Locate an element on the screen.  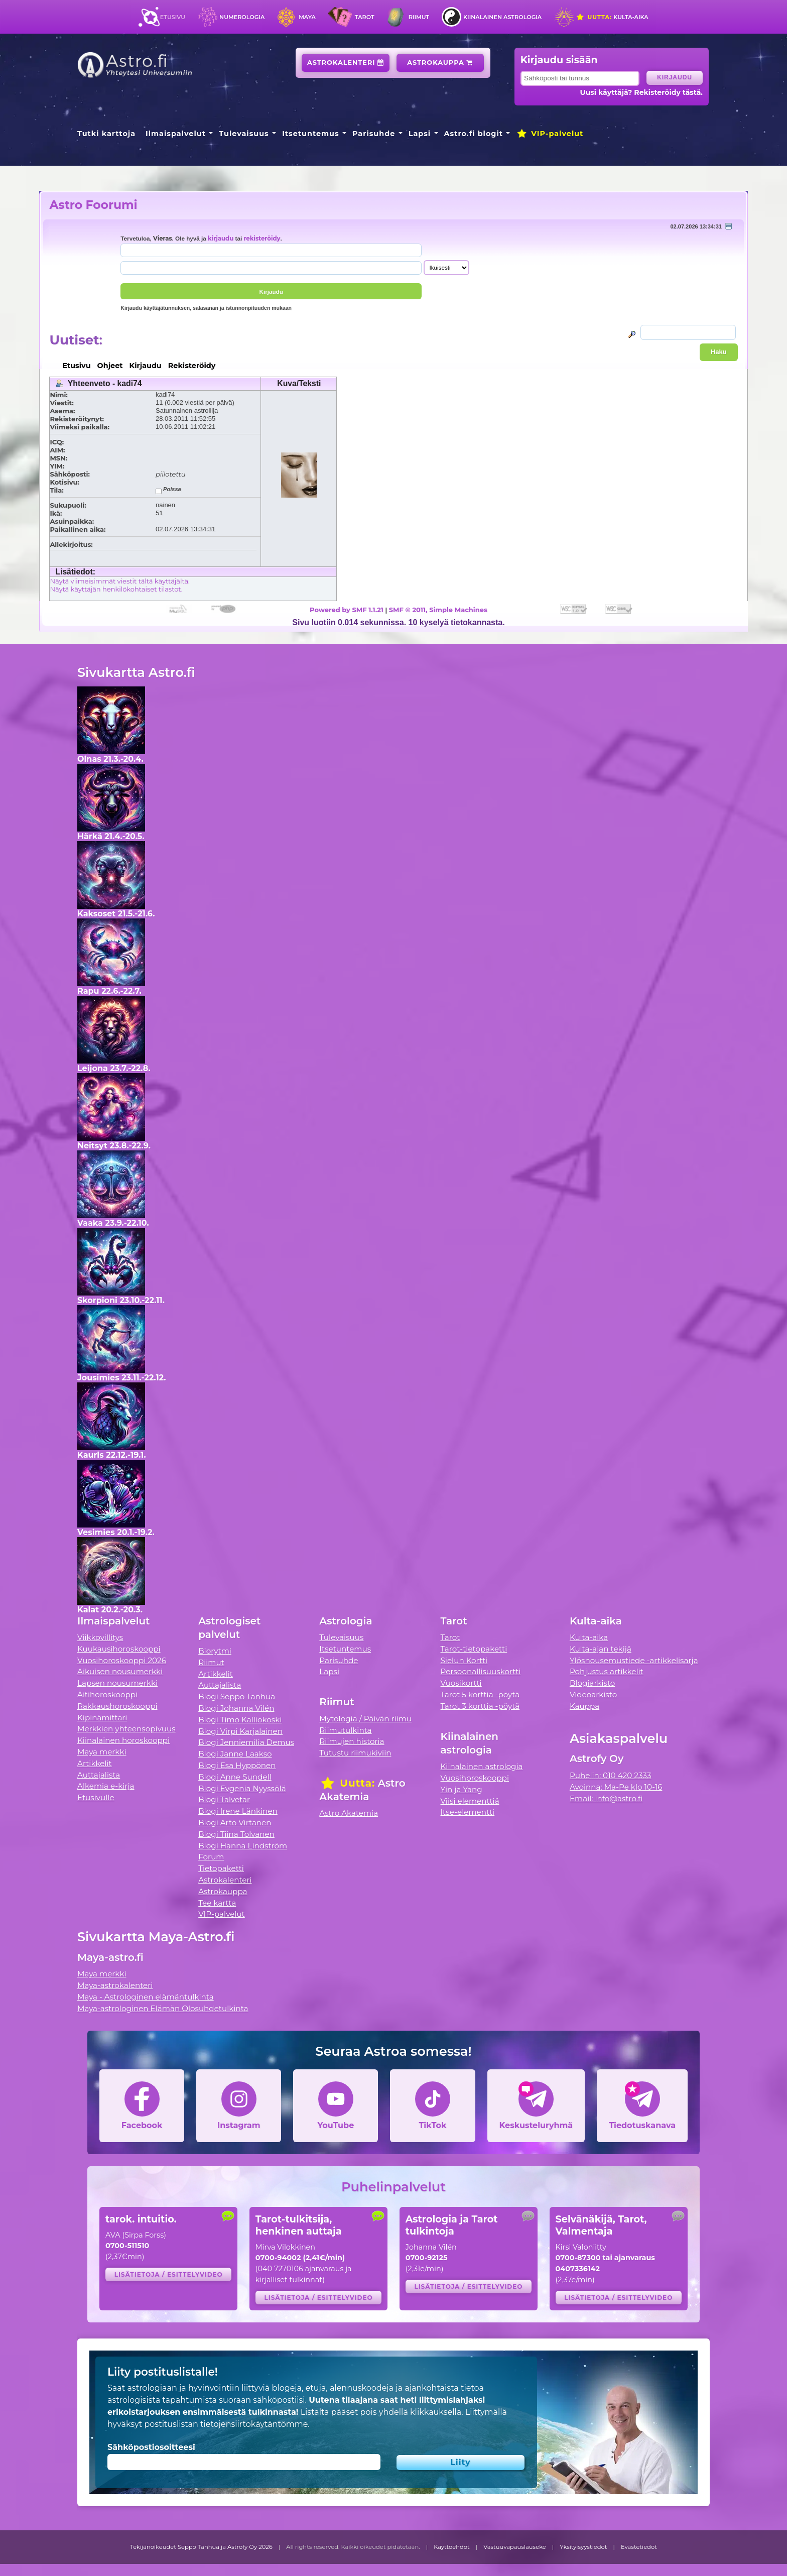
Tekijänoikeudet Seppo Tanhua ja Astrofy Oy 2026 is located at coordinates (201, 2546).